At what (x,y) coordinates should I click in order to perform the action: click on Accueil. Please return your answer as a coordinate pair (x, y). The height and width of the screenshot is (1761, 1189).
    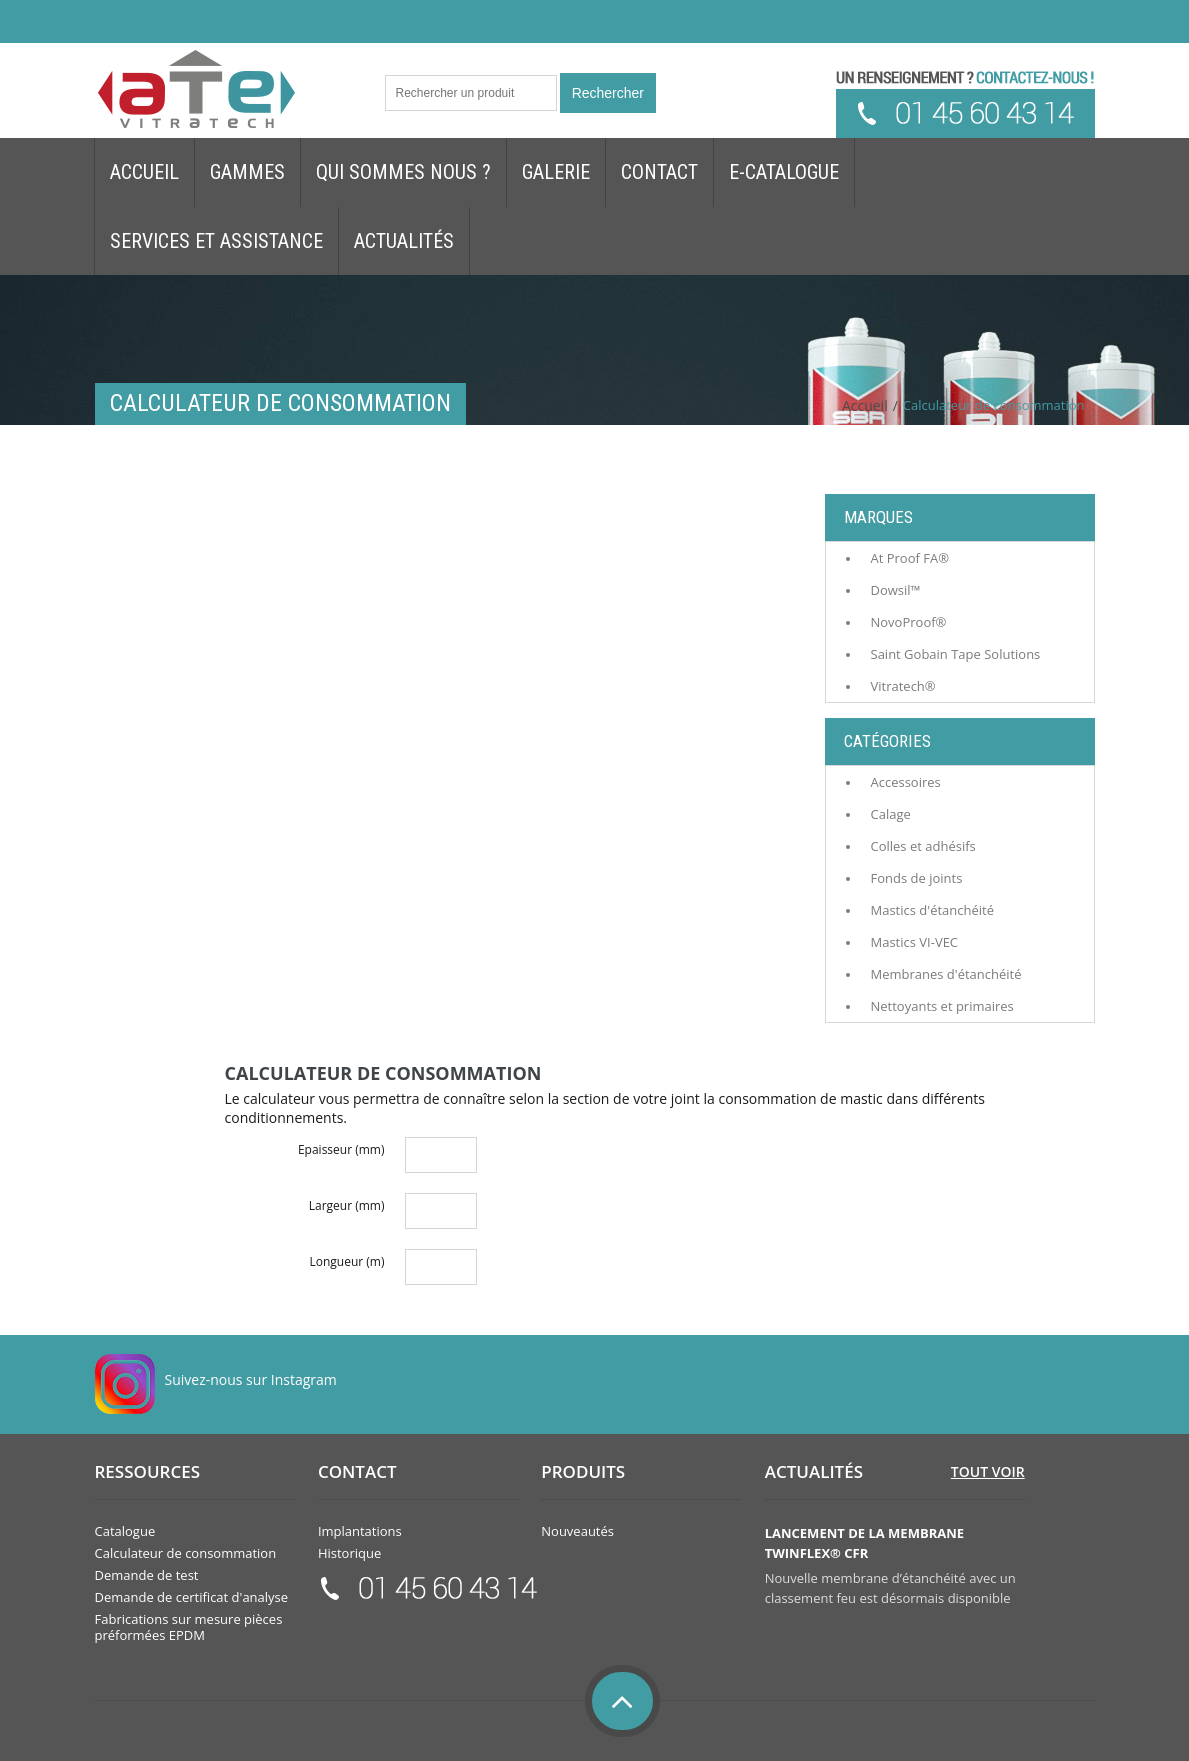
    Looking at the image, I should click on (144, 172).